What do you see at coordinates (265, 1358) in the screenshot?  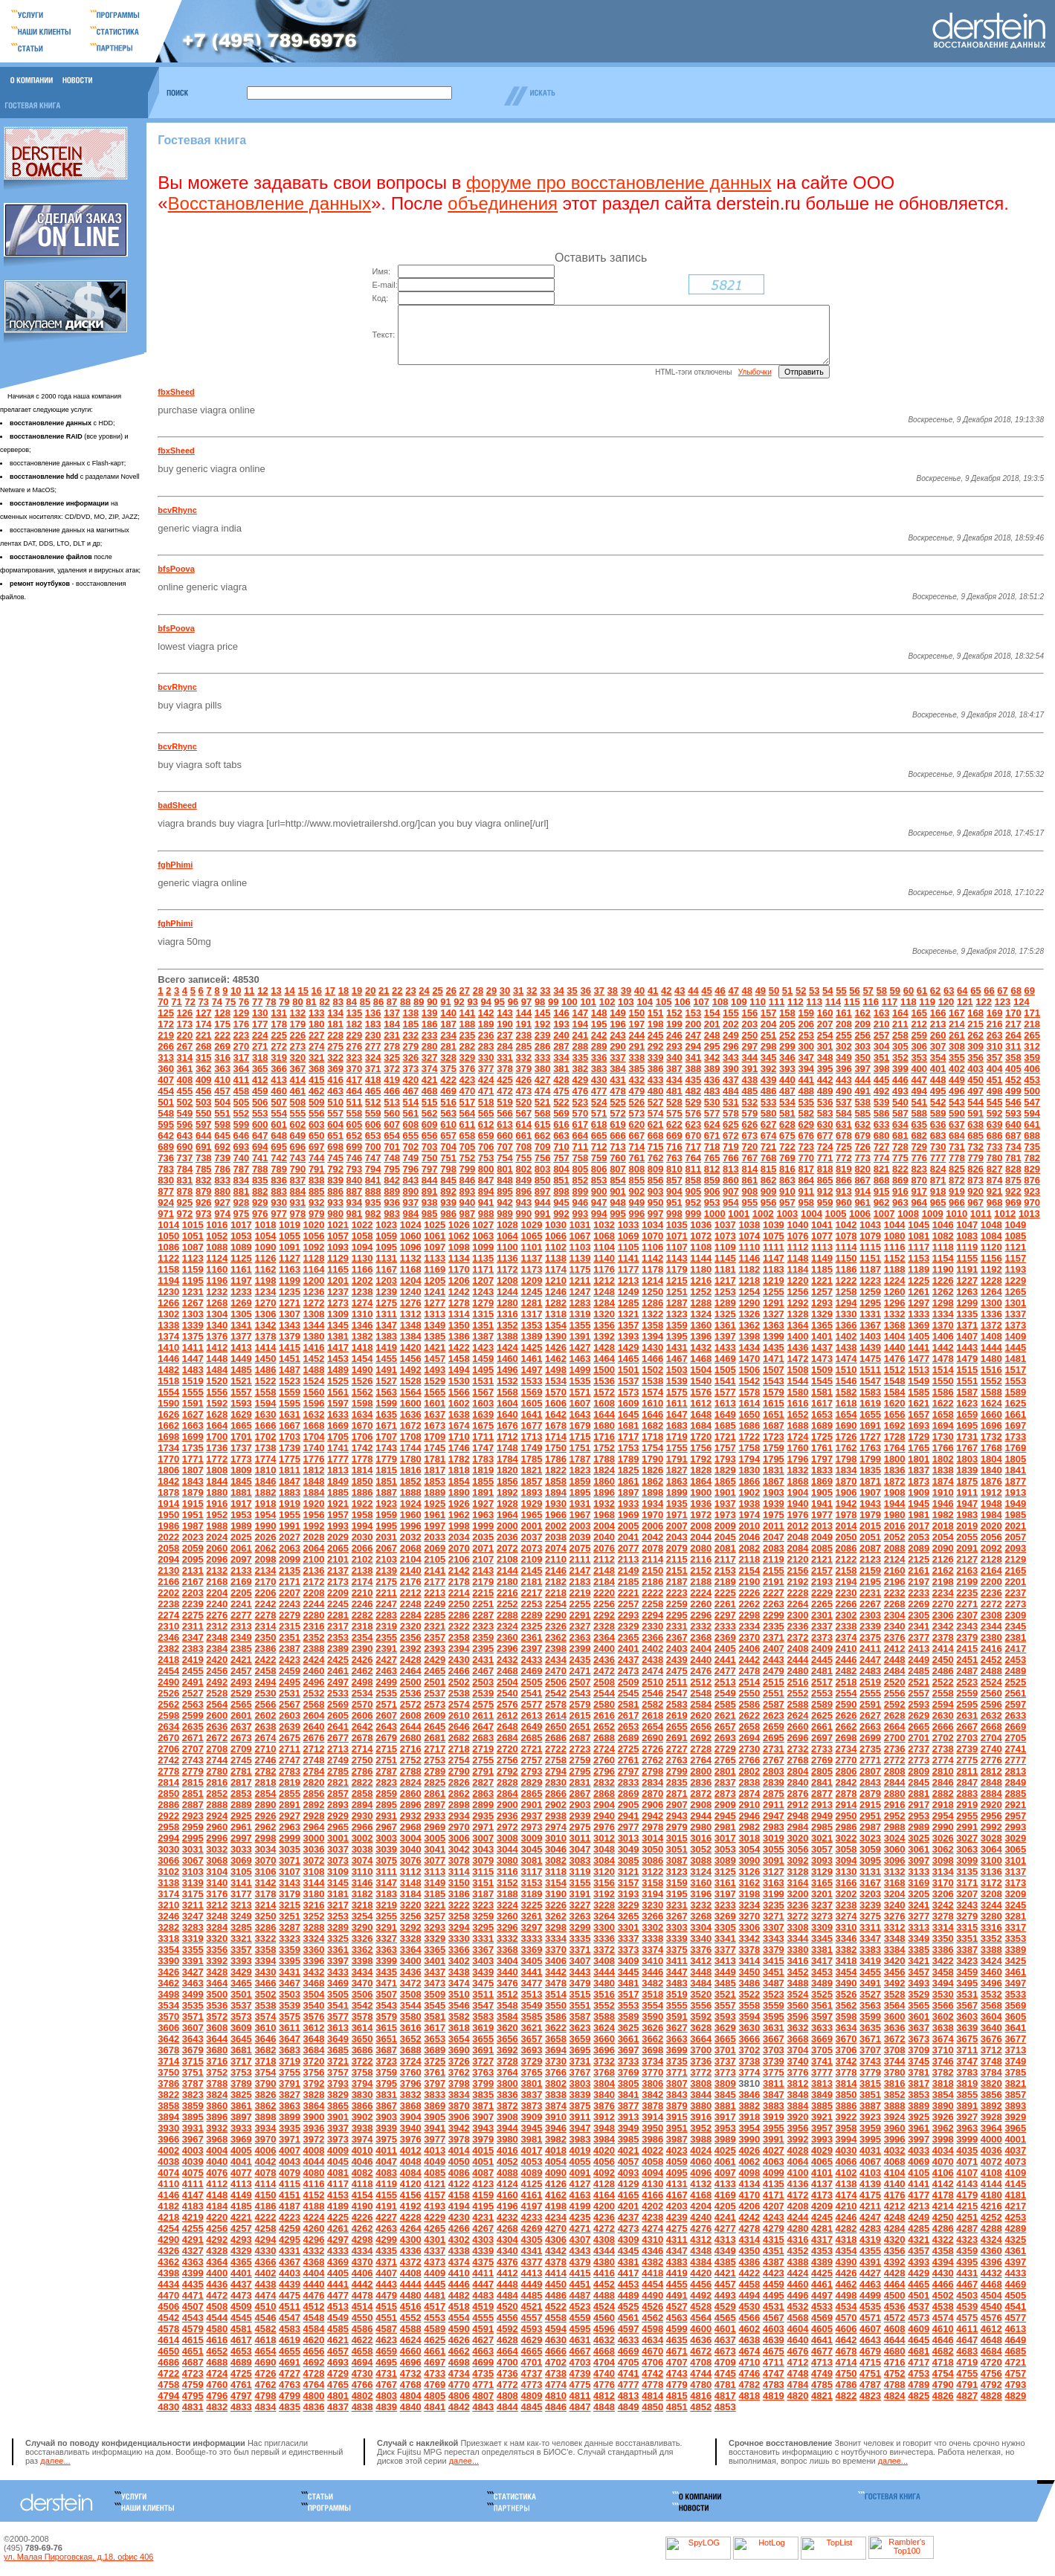 I see `1414` at bounding box center [265, 1358].